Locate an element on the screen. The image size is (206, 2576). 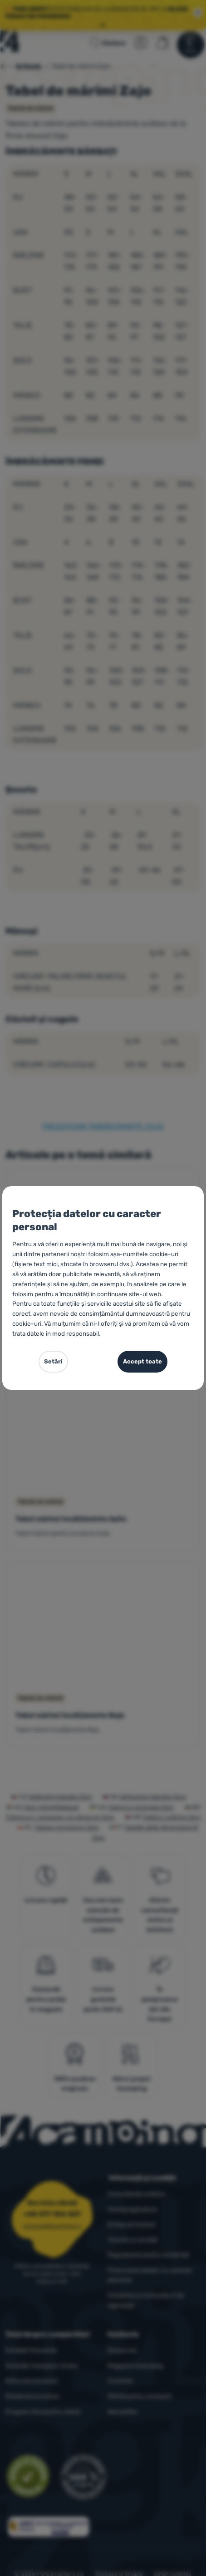
Setări is located at coordinates (53, 1361).